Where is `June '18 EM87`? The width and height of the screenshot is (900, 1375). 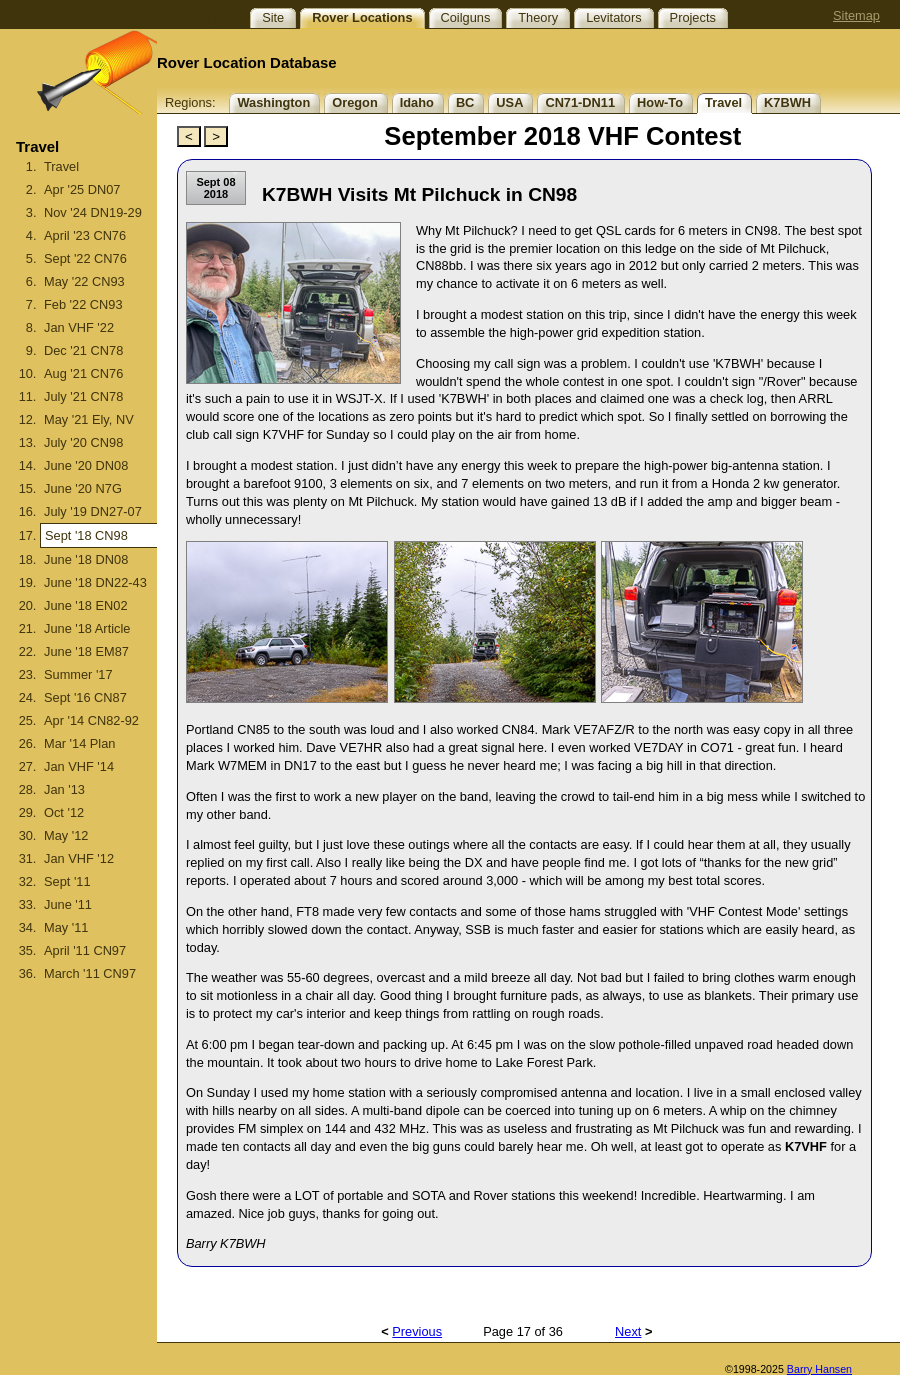
June '18 EM87 is located at coordinates (86, 651).